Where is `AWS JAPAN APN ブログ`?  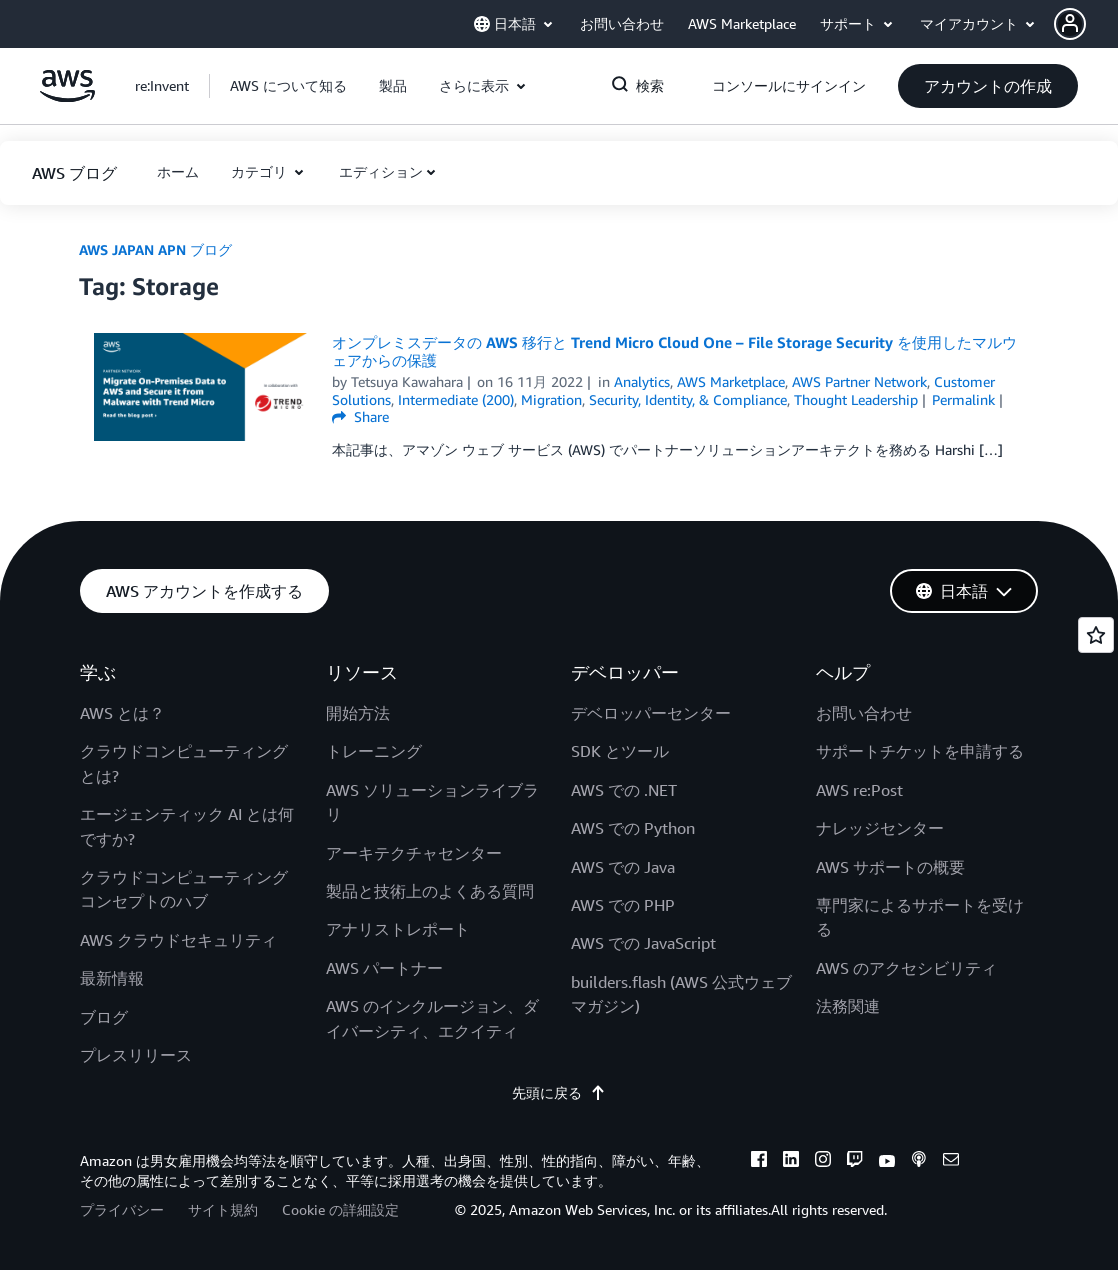 AWS JAPAN APN ブログ is located at coordinates (155, 249).